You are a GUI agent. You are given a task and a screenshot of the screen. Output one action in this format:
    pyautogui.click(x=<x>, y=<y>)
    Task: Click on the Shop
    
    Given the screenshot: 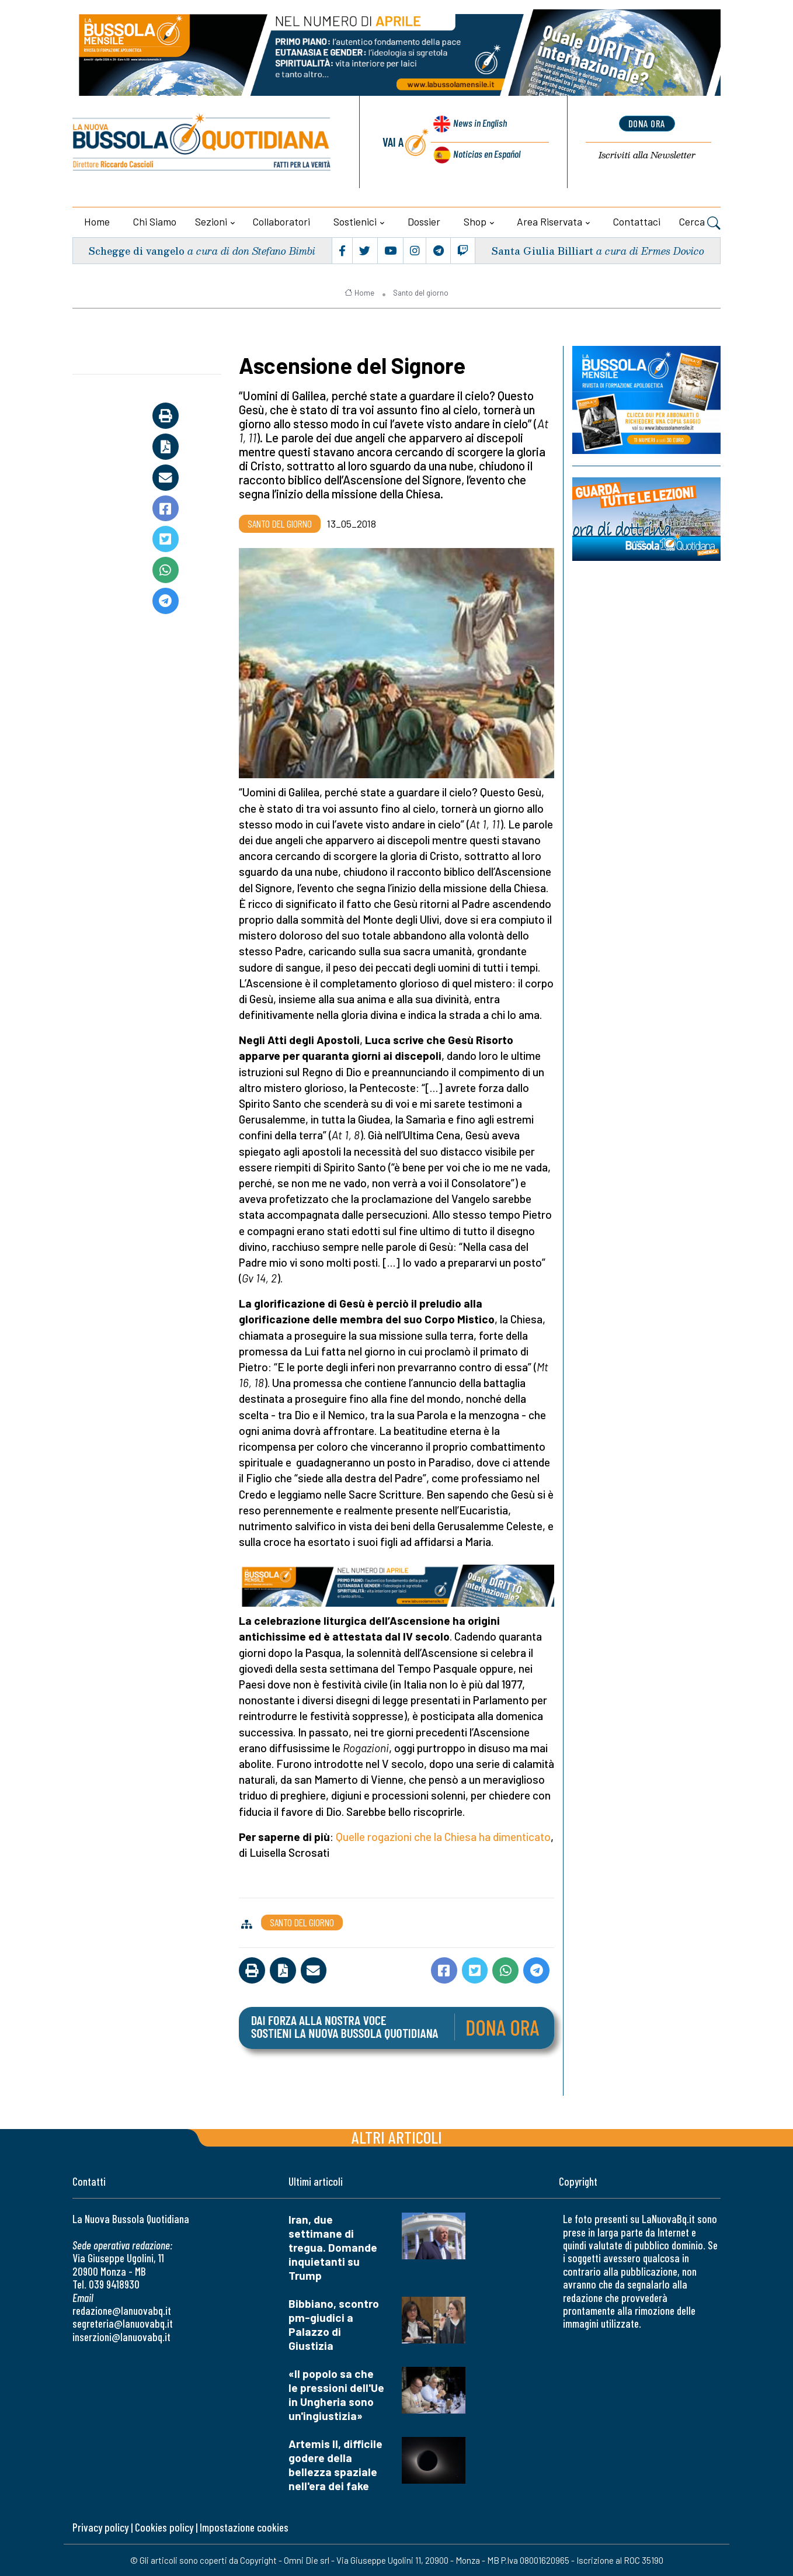 What is the action you would take?
    pyautogui.click(x=475, y=221)
    